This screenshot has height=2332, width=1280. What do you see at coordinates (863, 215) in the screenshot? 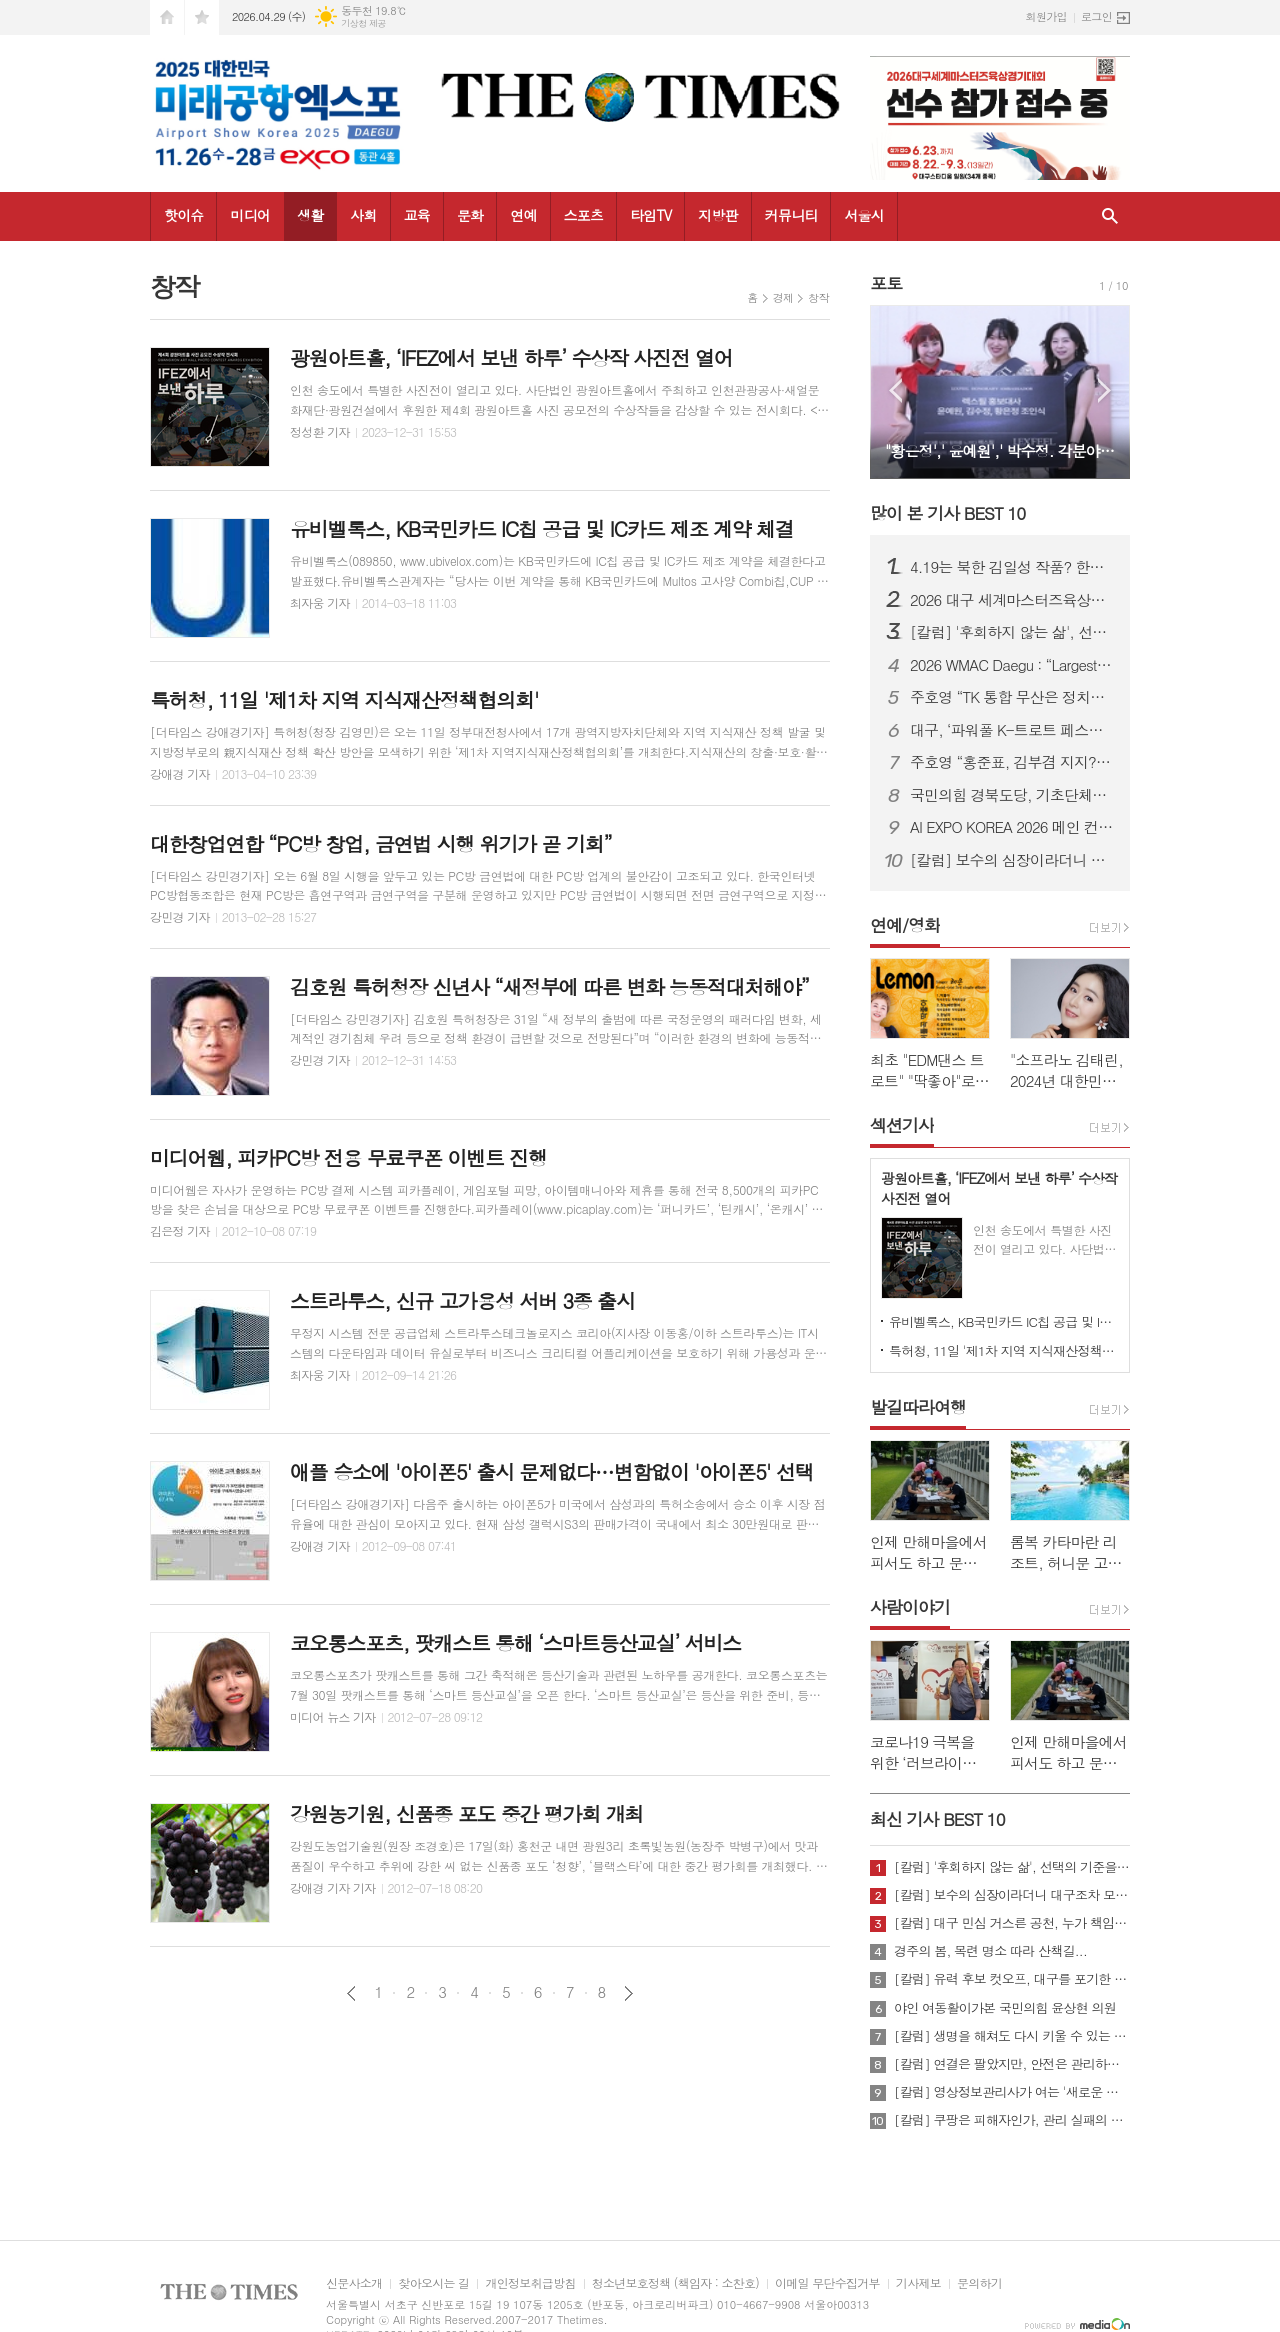
I see `서울시` at bounding box center [863, 215].